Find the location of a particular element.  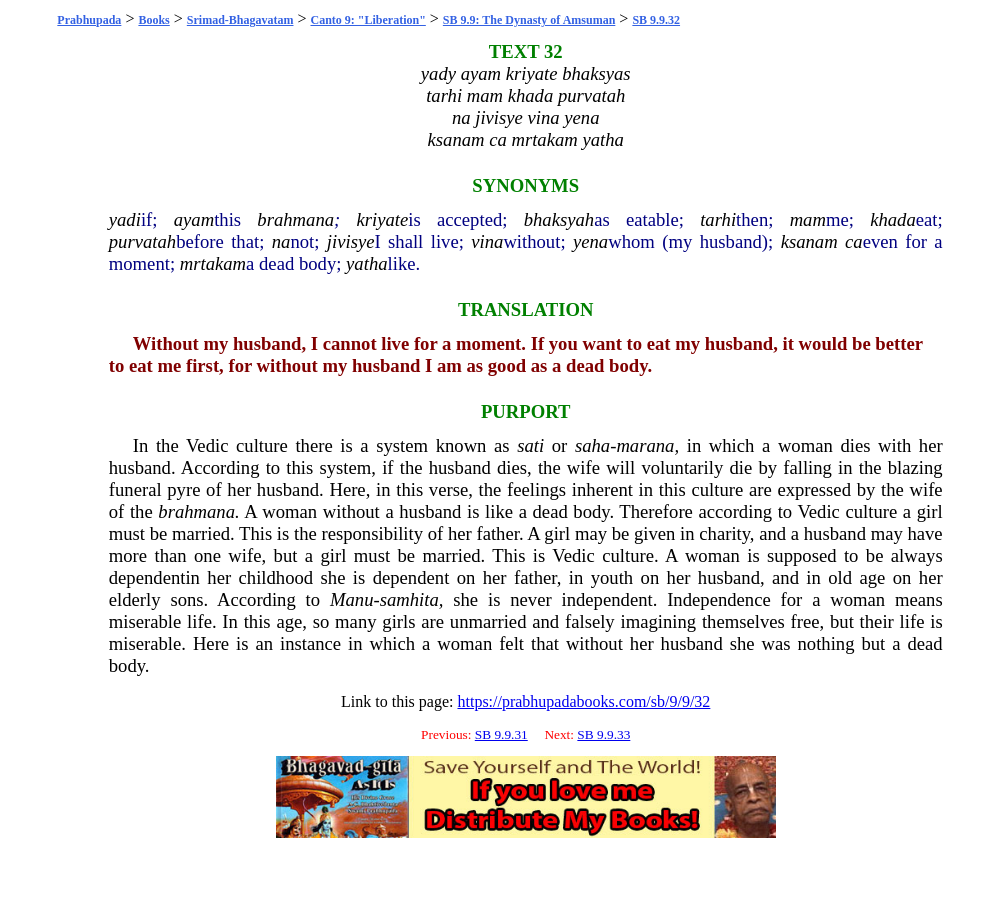

Manu is located at coordinates (352, 599).